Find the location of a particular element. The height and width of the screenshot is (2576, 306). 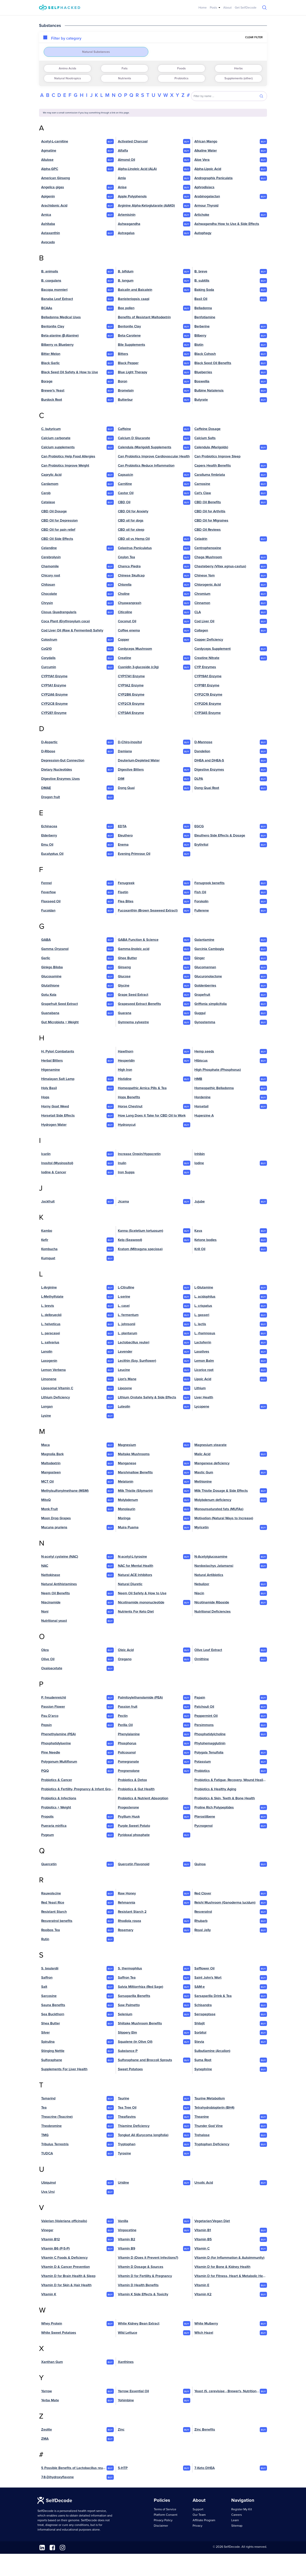

Capsaicin is located at coordinates (125, 474).